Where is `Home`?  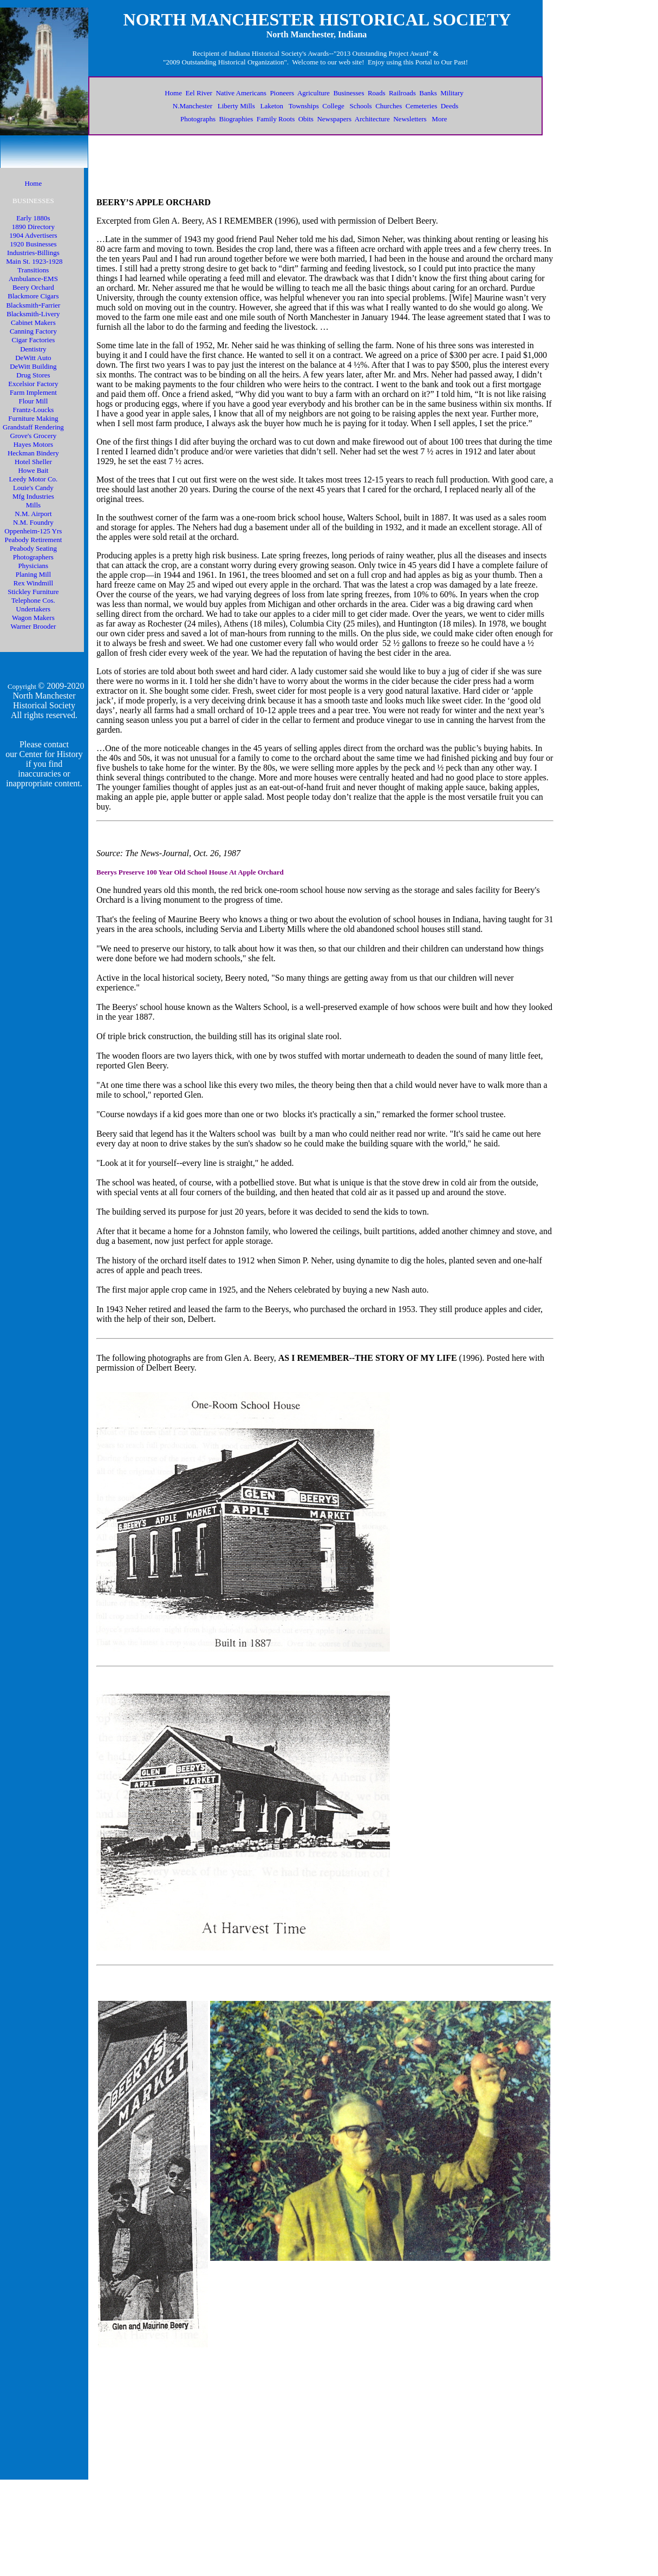
Home is located at coordinates (173, 93).